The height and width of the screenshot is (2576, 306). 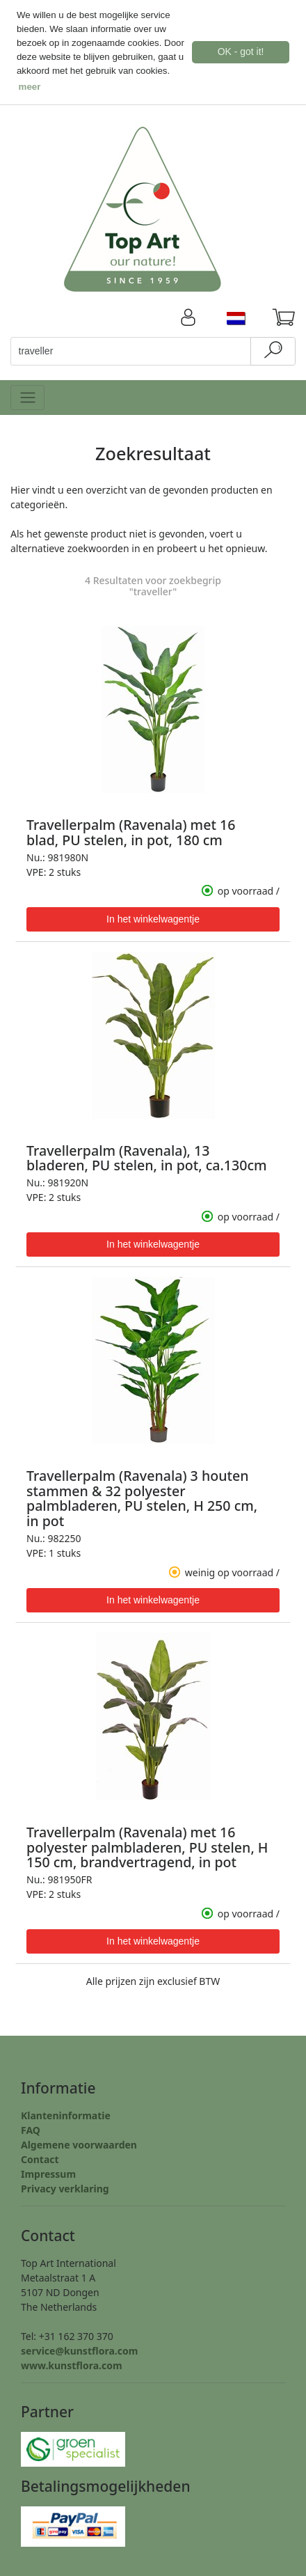 I want to click on [Toggle navigation], so click(x=27, y=396).